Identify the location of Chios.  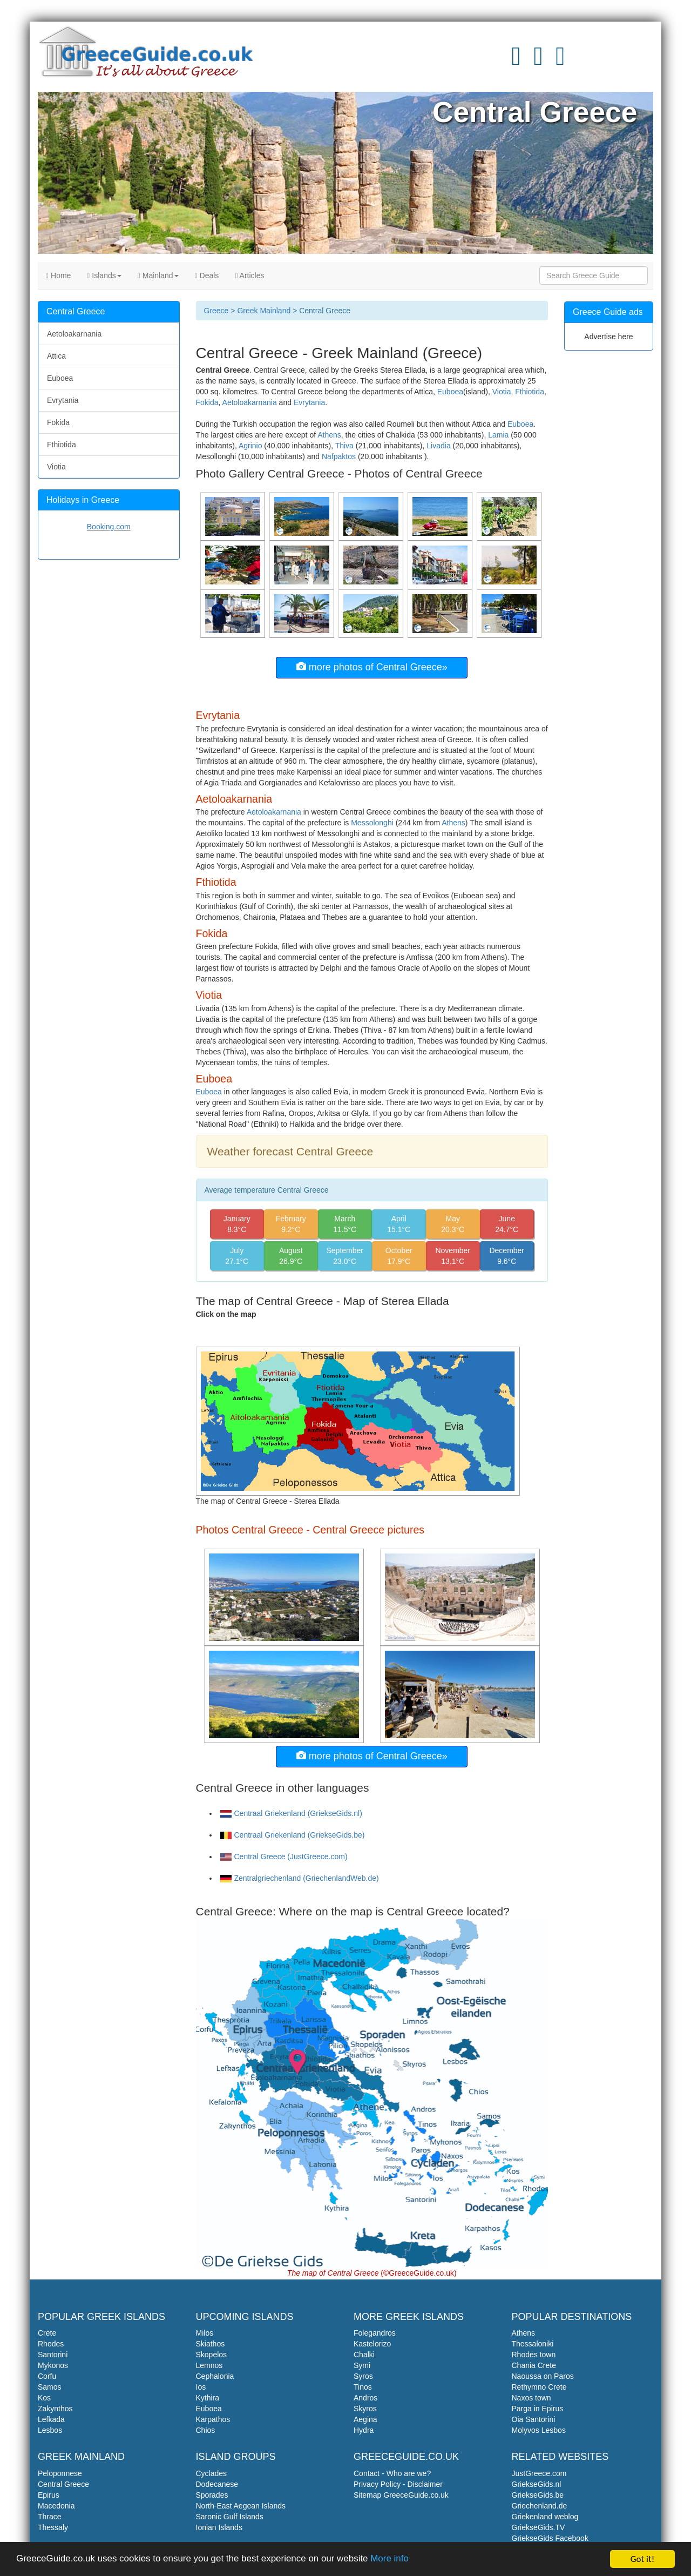
(205, 2430).